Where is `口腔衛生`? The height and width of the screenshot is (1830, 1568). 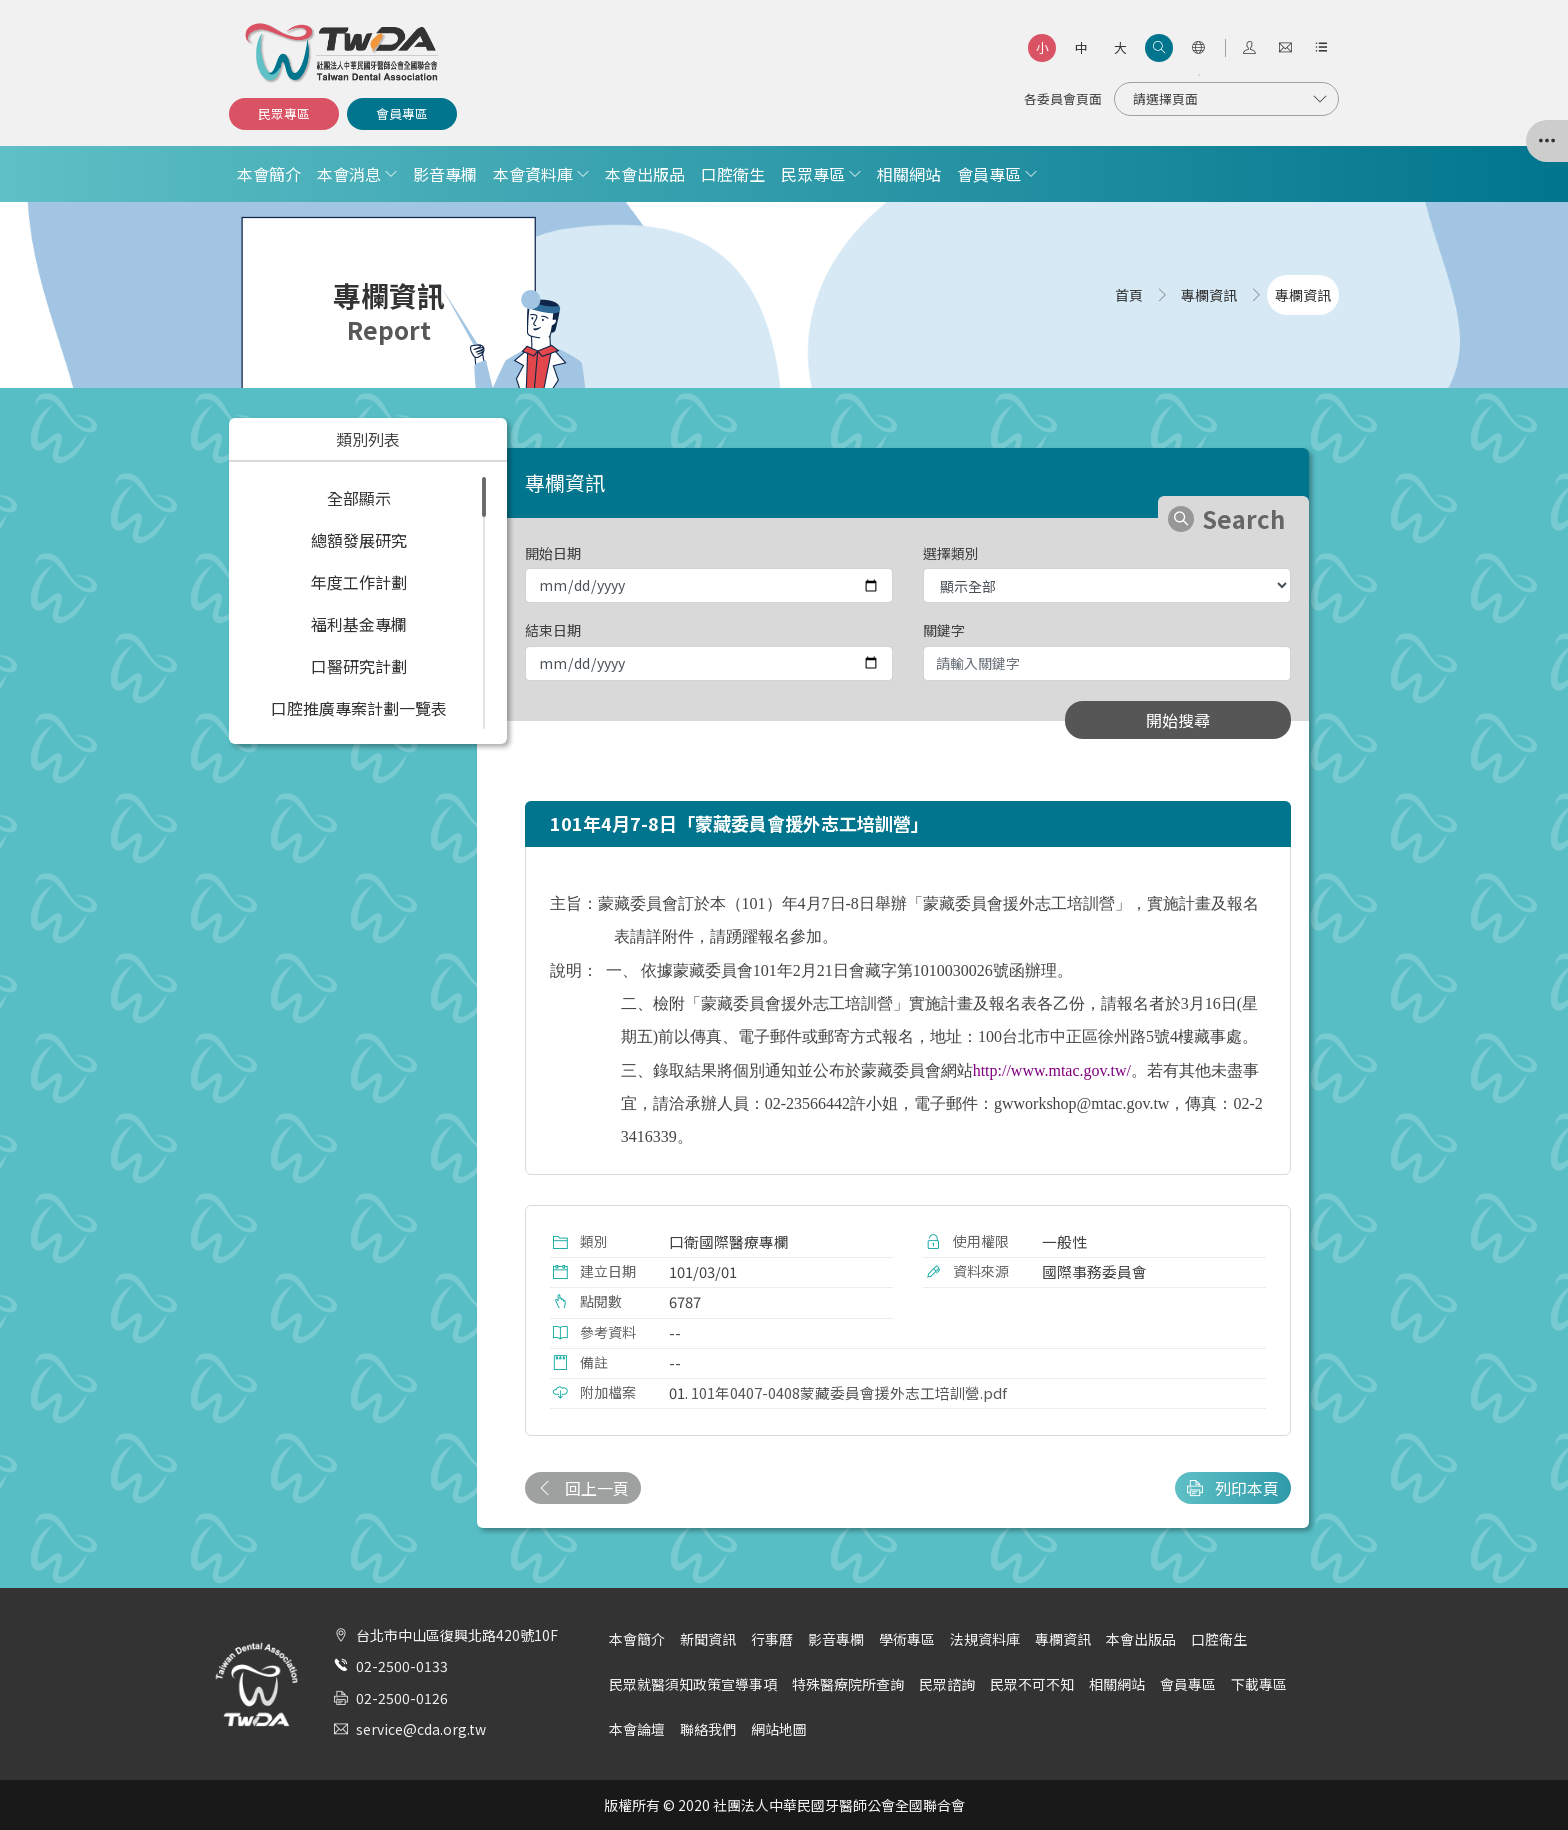
口腔衛生 is located at coordinates (733, 174).